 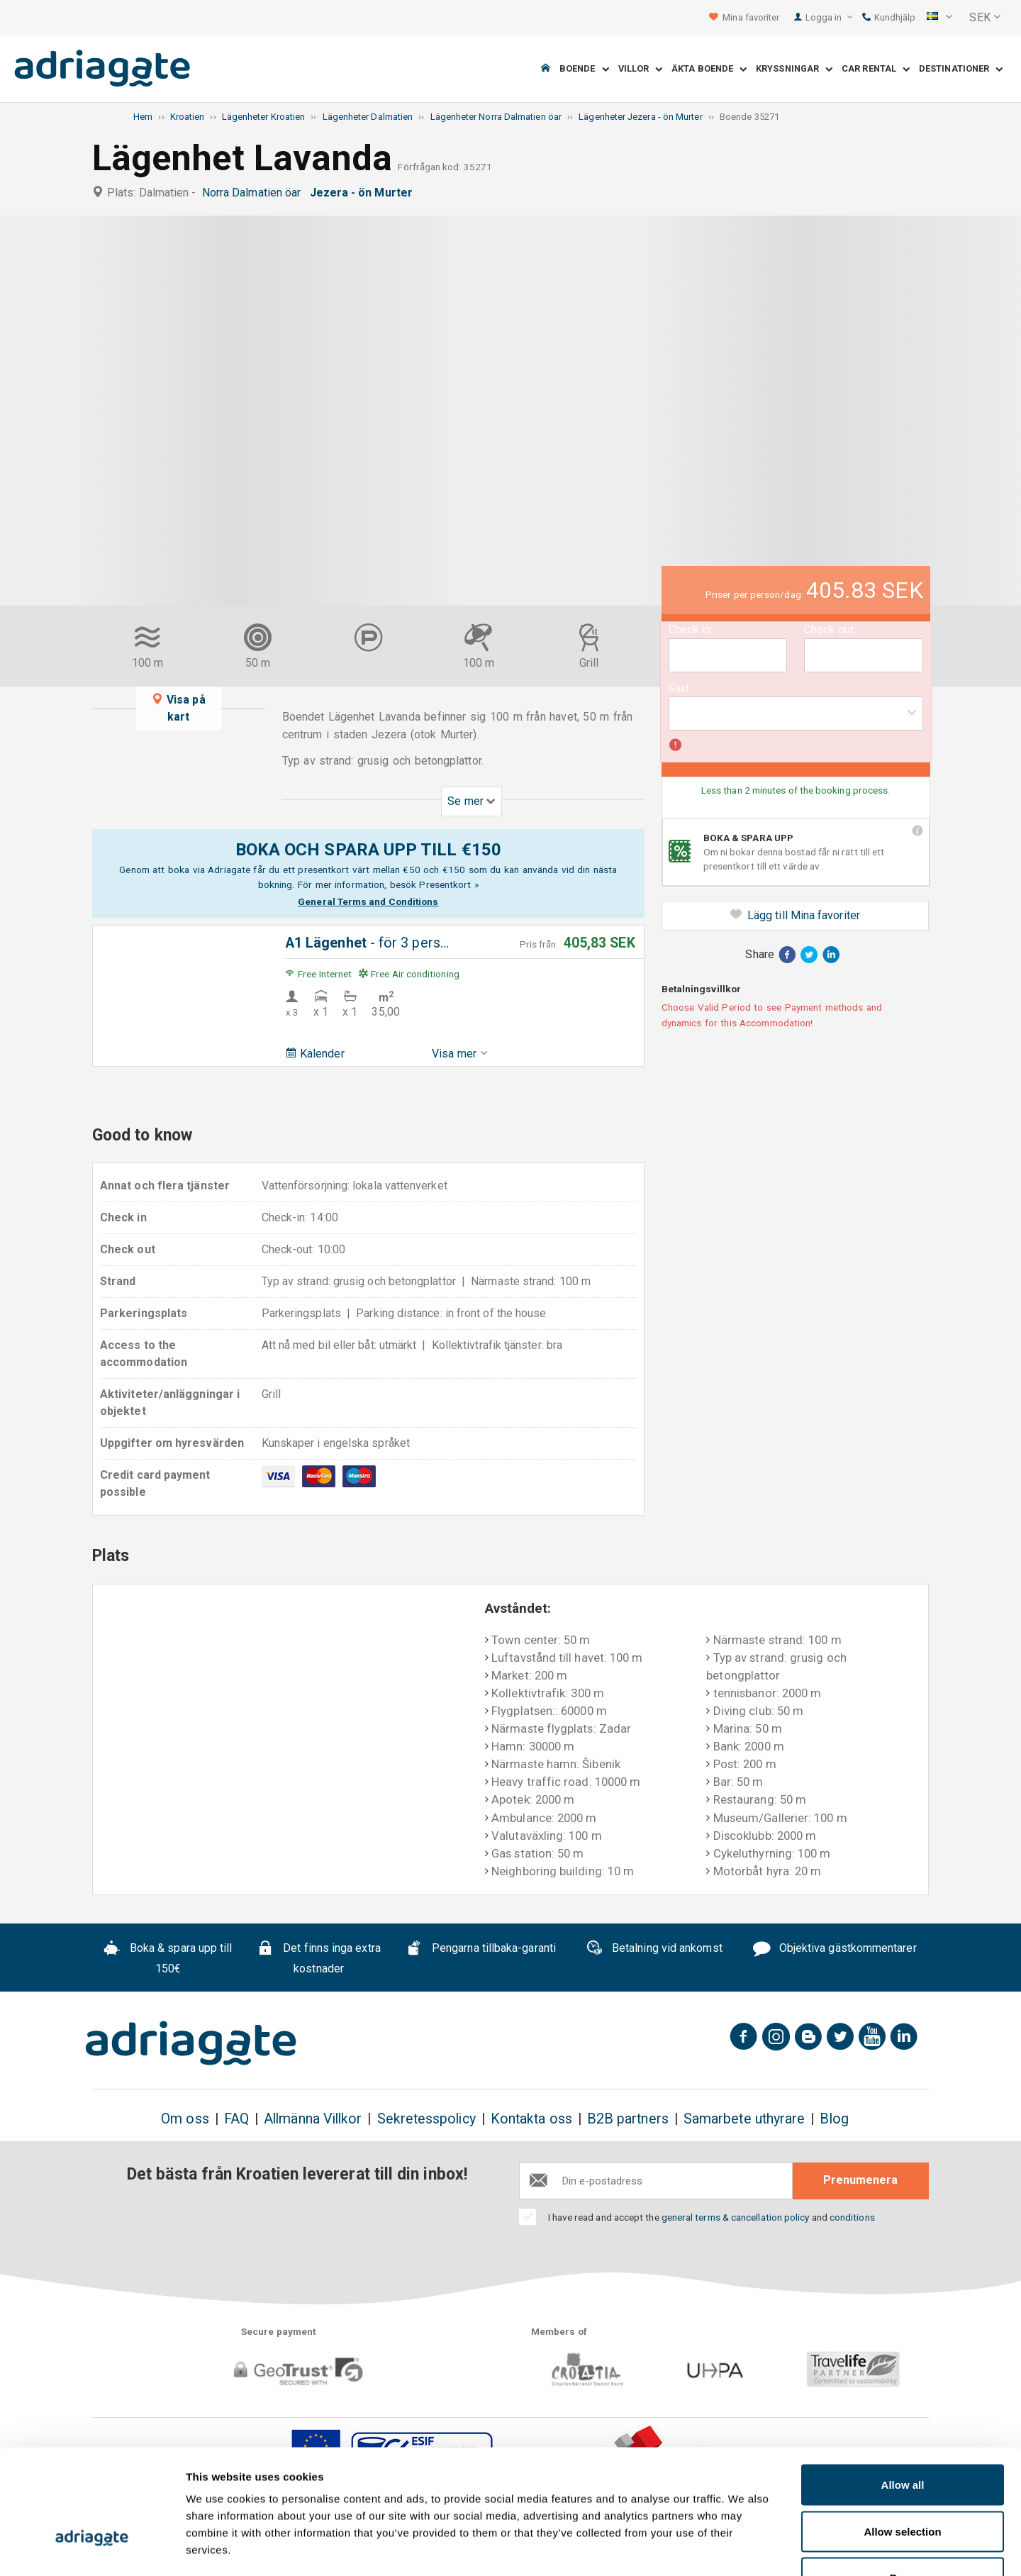 I want to click on Villor, so click(x=640, y=69).